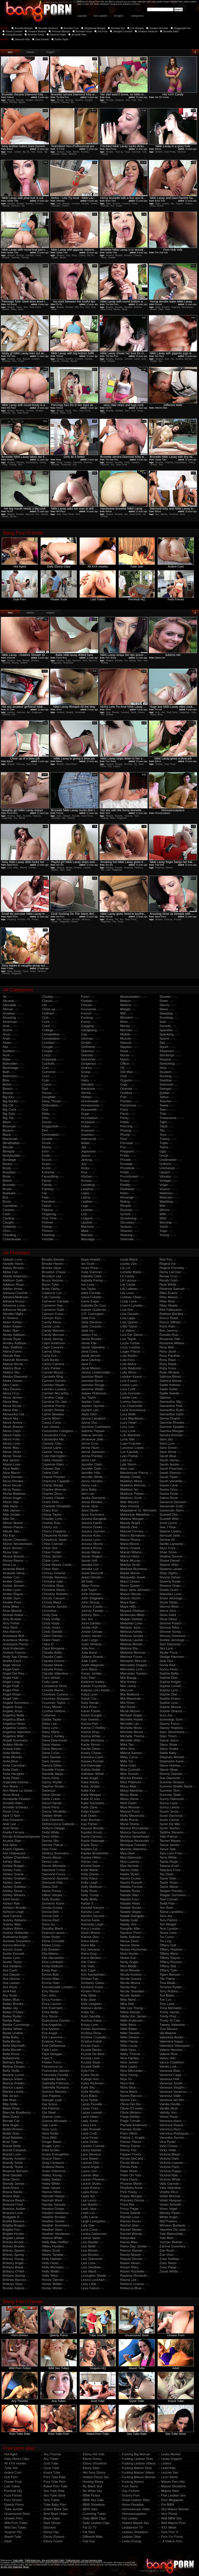 The width and height of the screenshot is (199, 2576). What do you see at coordinates (9, 1991) in the screenshot?
I see `Avril Hall` at bounding box center [9, 1991].